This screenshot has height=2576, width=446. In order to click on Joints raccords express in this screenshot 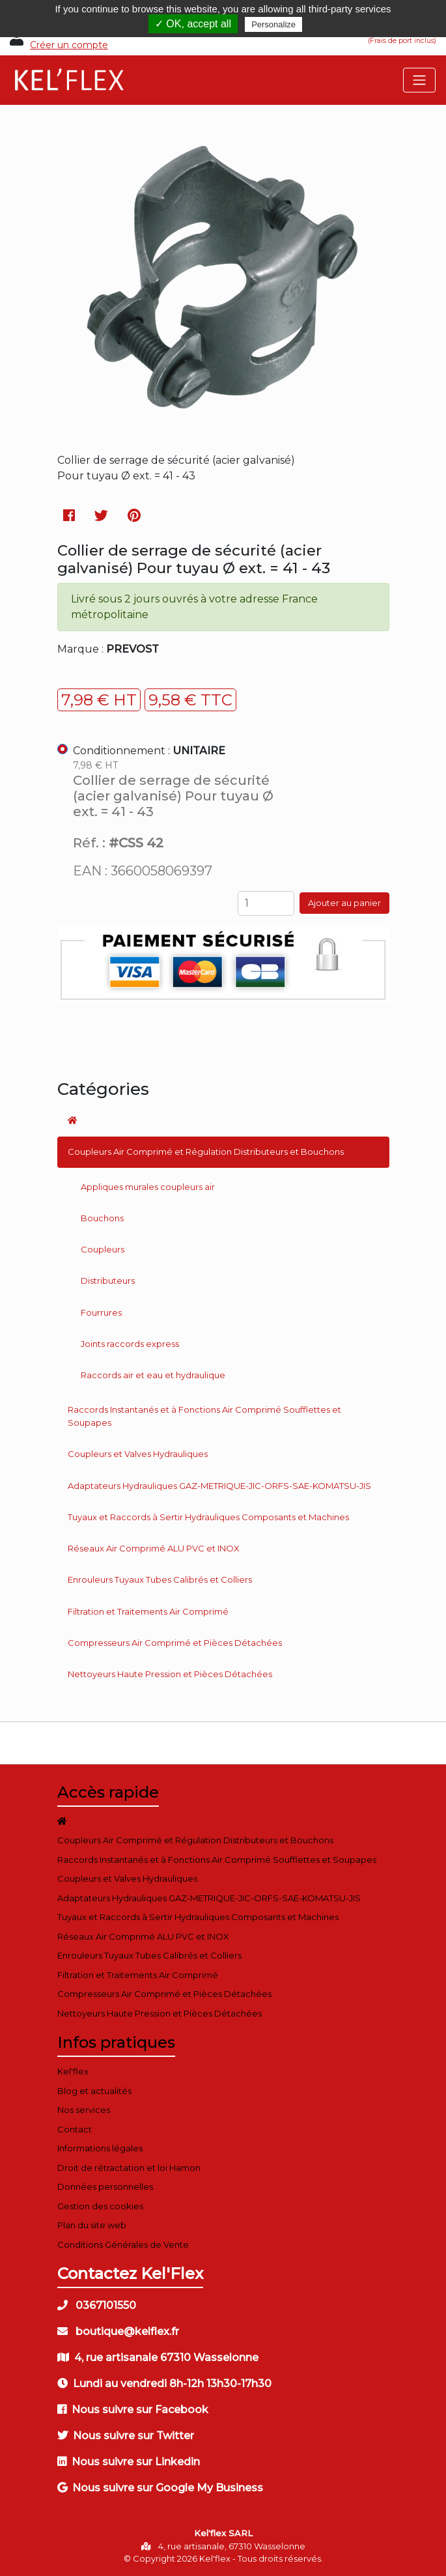, I will do `click(130, 1343)`.